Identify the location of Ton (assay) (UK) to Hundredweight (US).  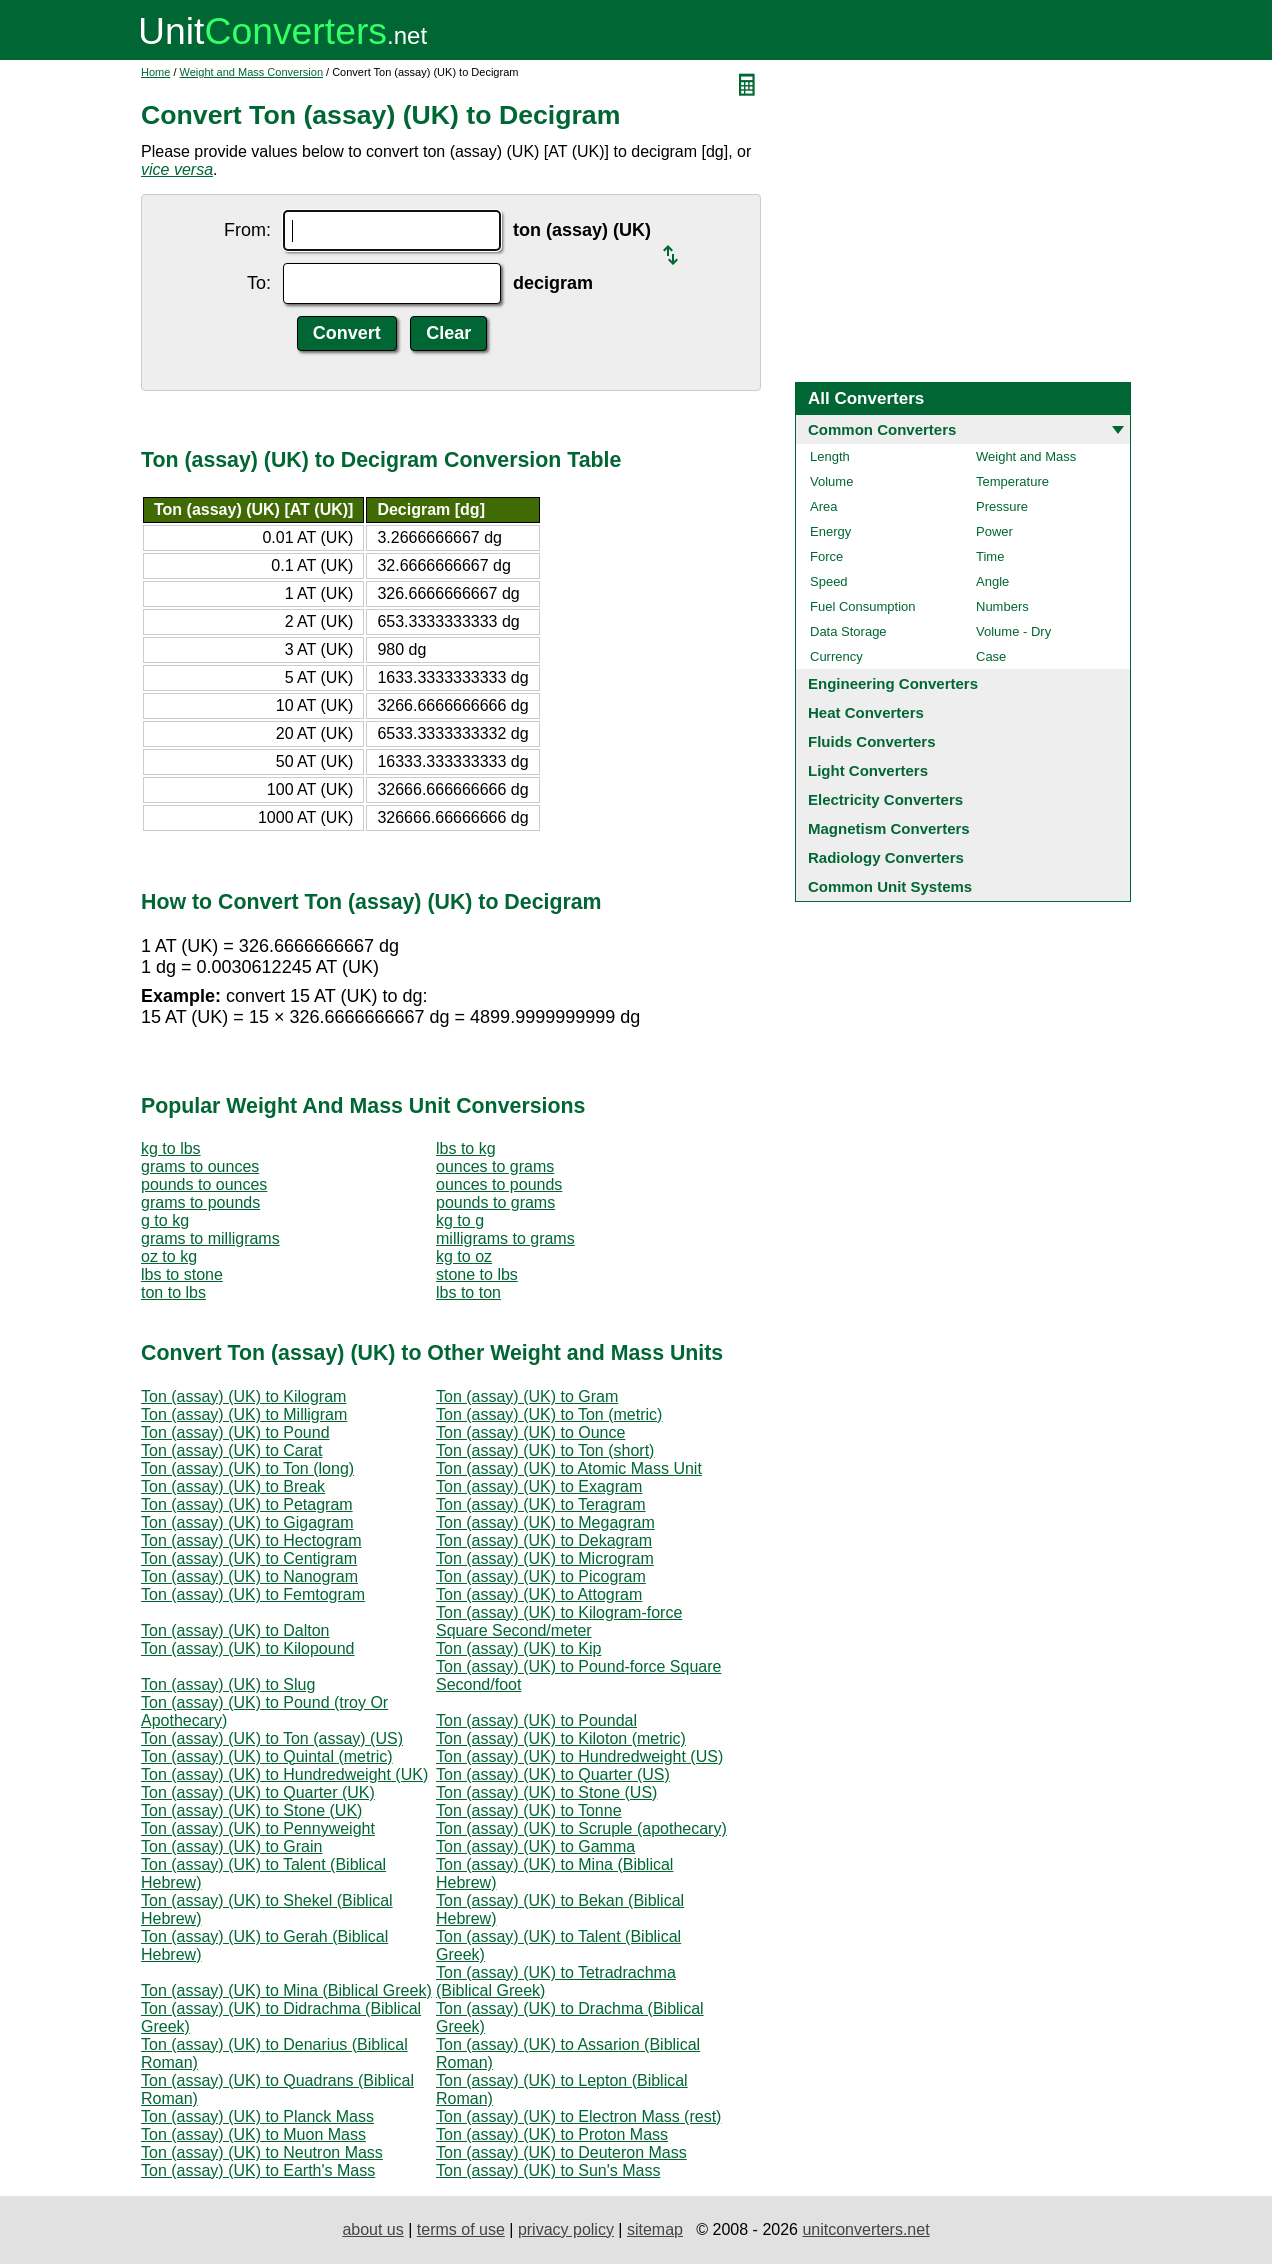
(579, 1756).